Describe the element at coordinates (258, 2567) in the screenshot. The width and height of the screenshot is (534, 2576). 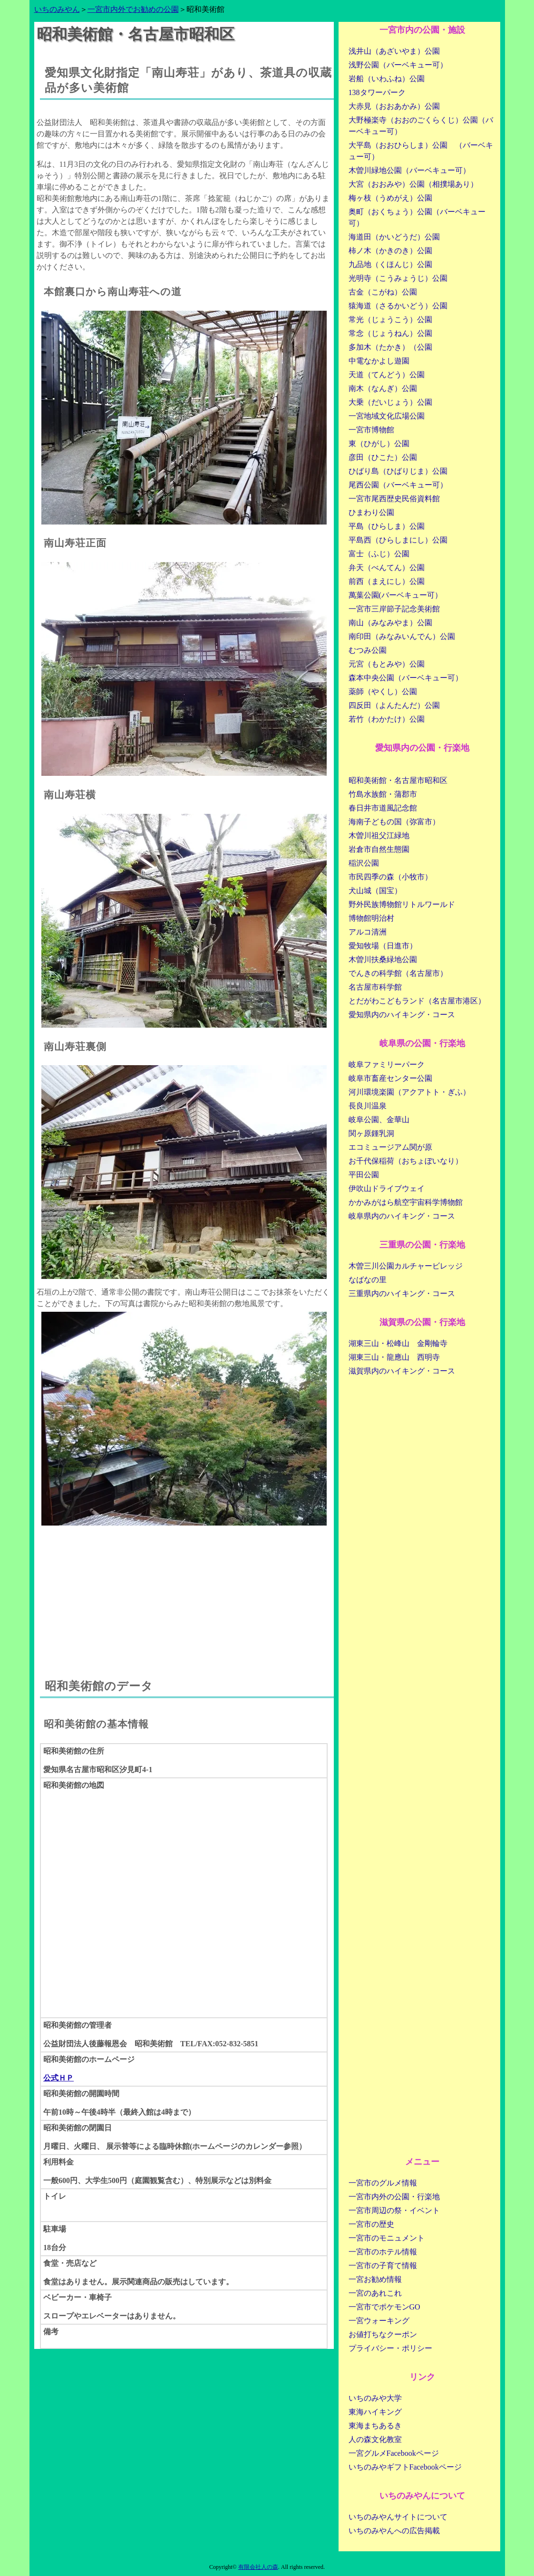
I see `有限会社人の森` at that location.